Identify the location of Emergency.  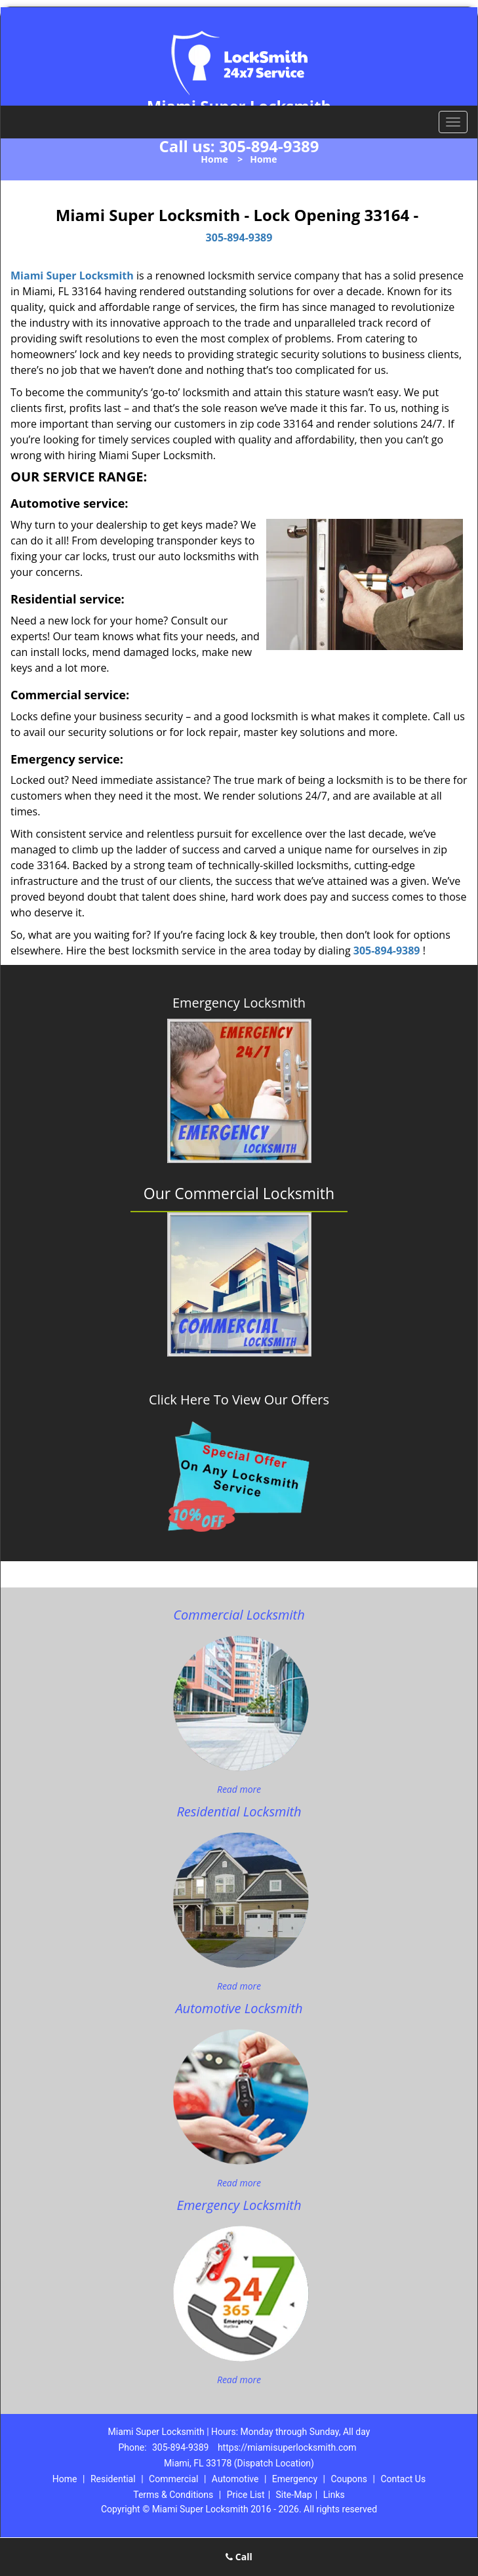
(294, 2479).